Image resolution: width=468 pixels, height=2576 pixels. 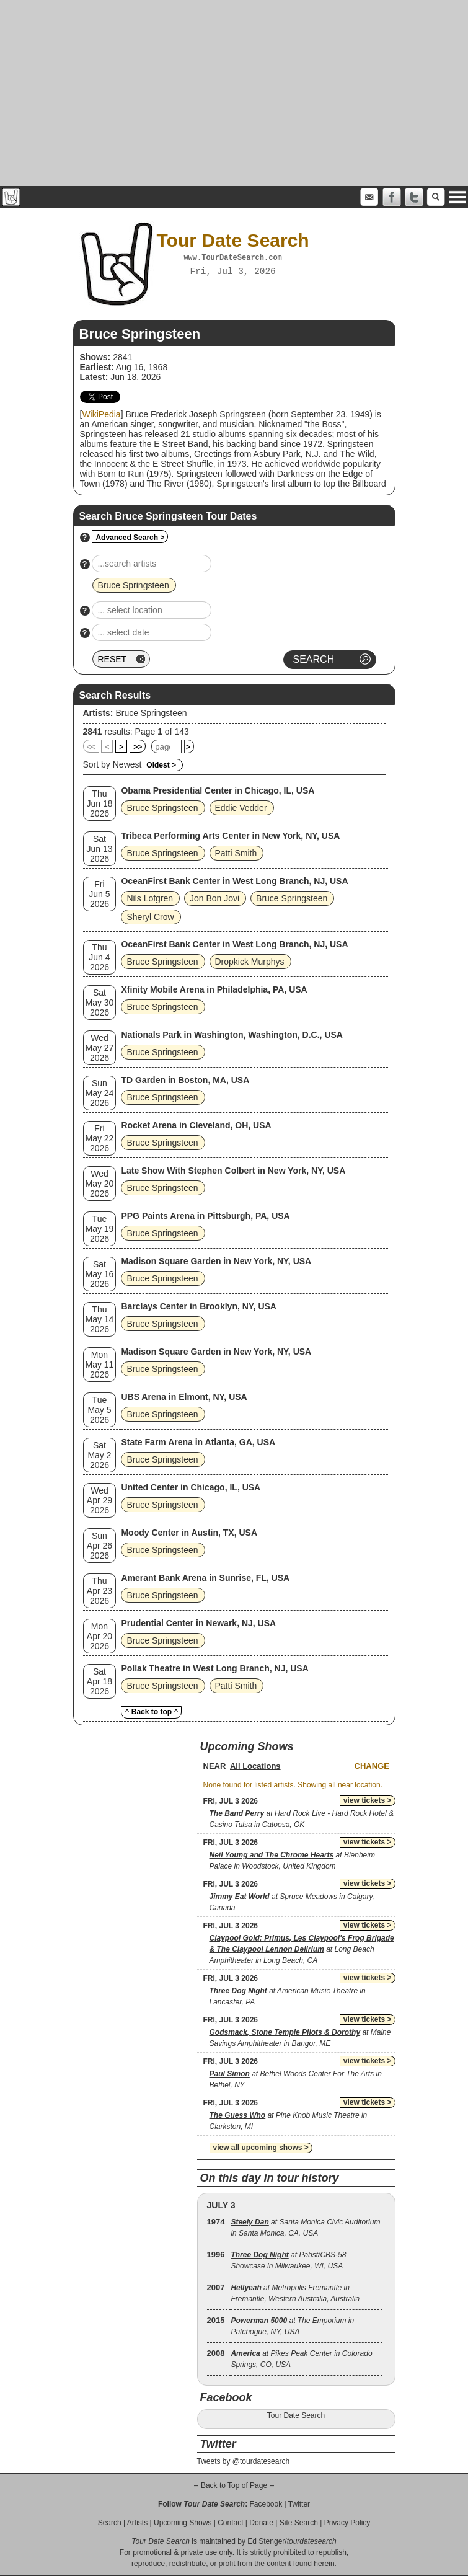 I want to click on view tickets >, so click(x=367, y=1800).